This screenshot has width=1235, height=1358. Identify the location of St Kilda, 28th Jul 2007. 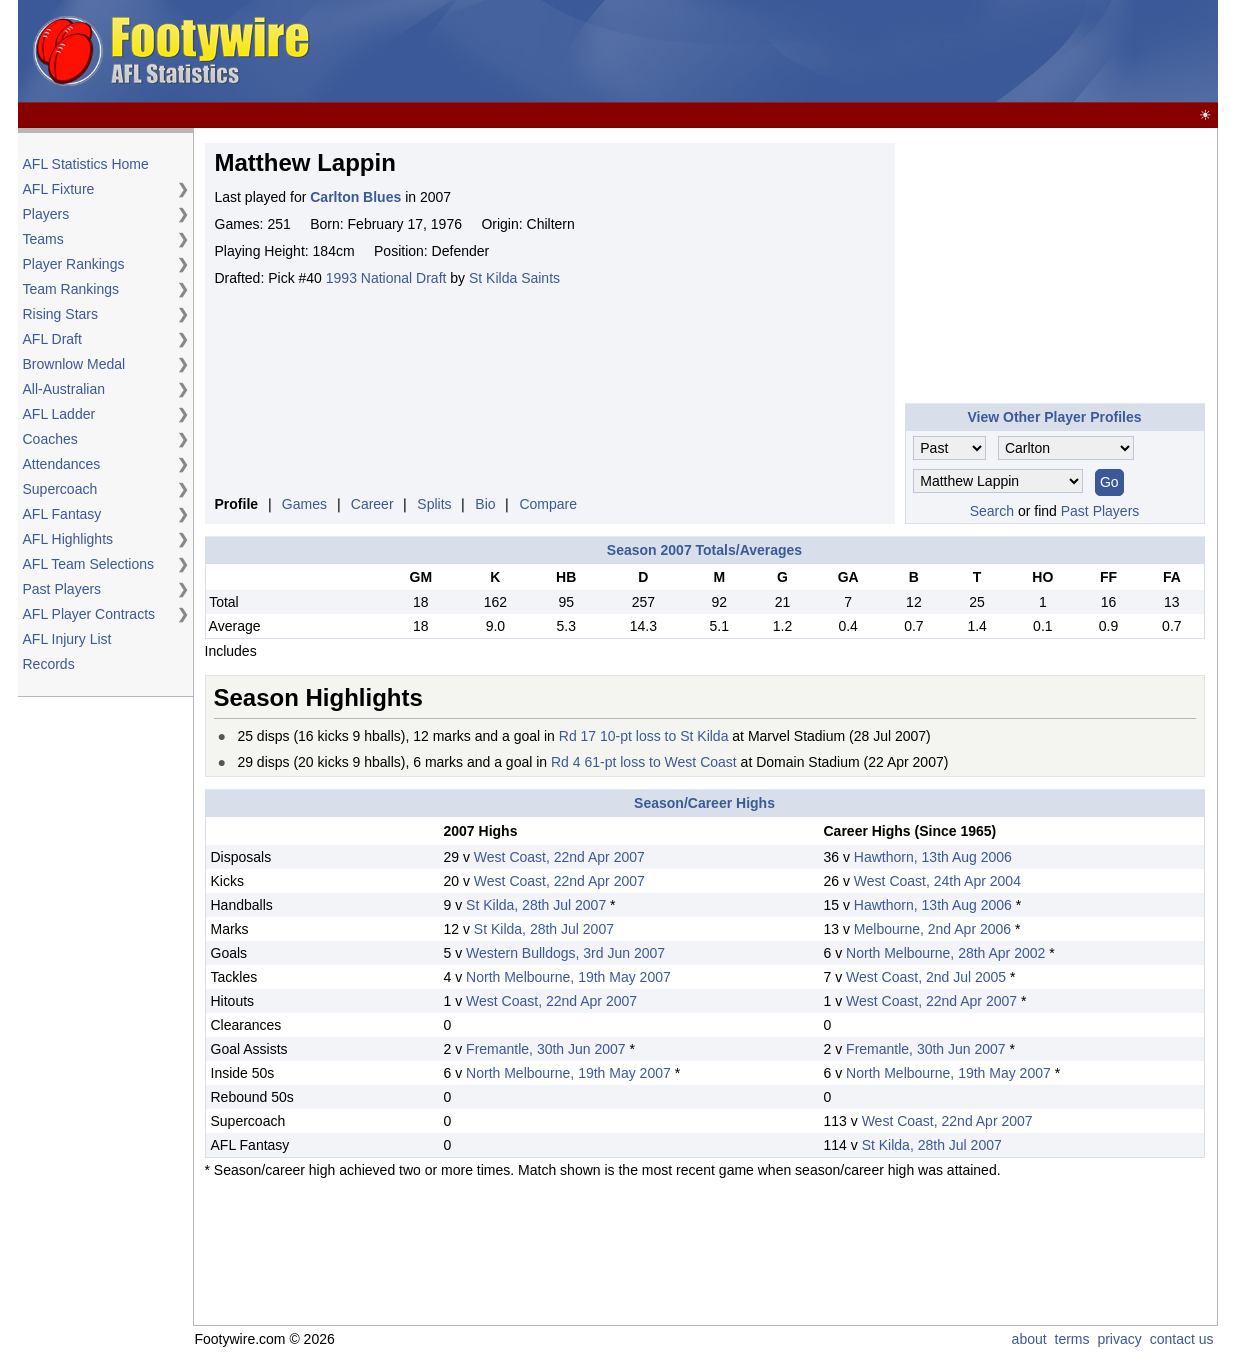
(536, 905).